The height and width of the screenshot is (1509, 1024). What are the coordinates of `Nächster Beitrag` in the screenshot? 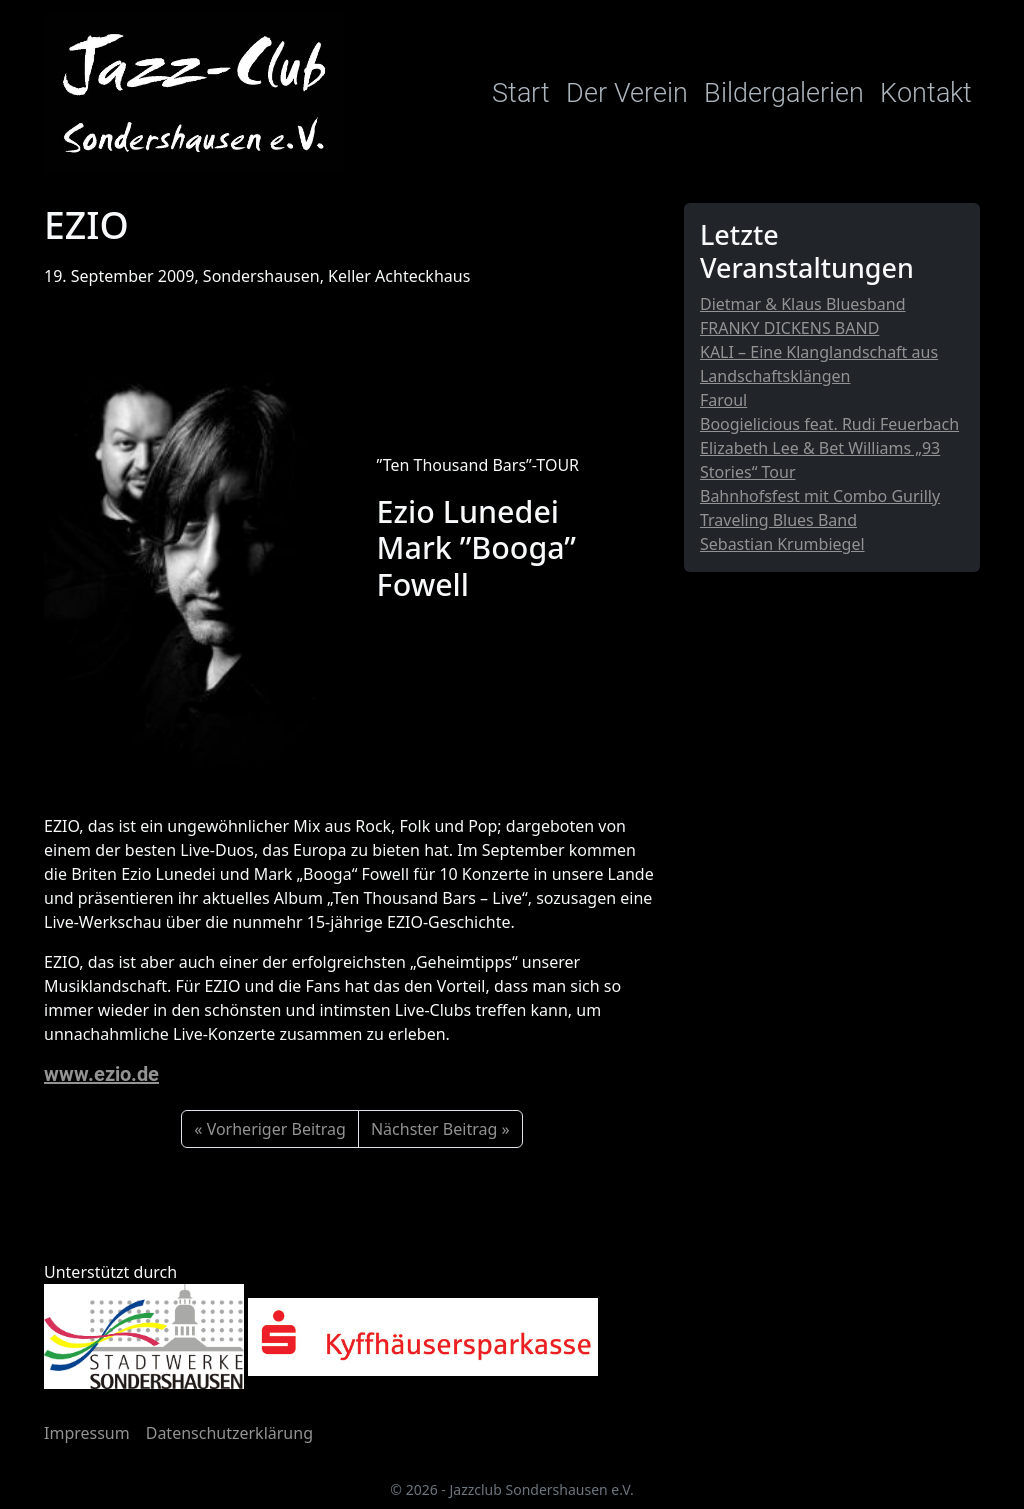 It's located at (434, 1129).